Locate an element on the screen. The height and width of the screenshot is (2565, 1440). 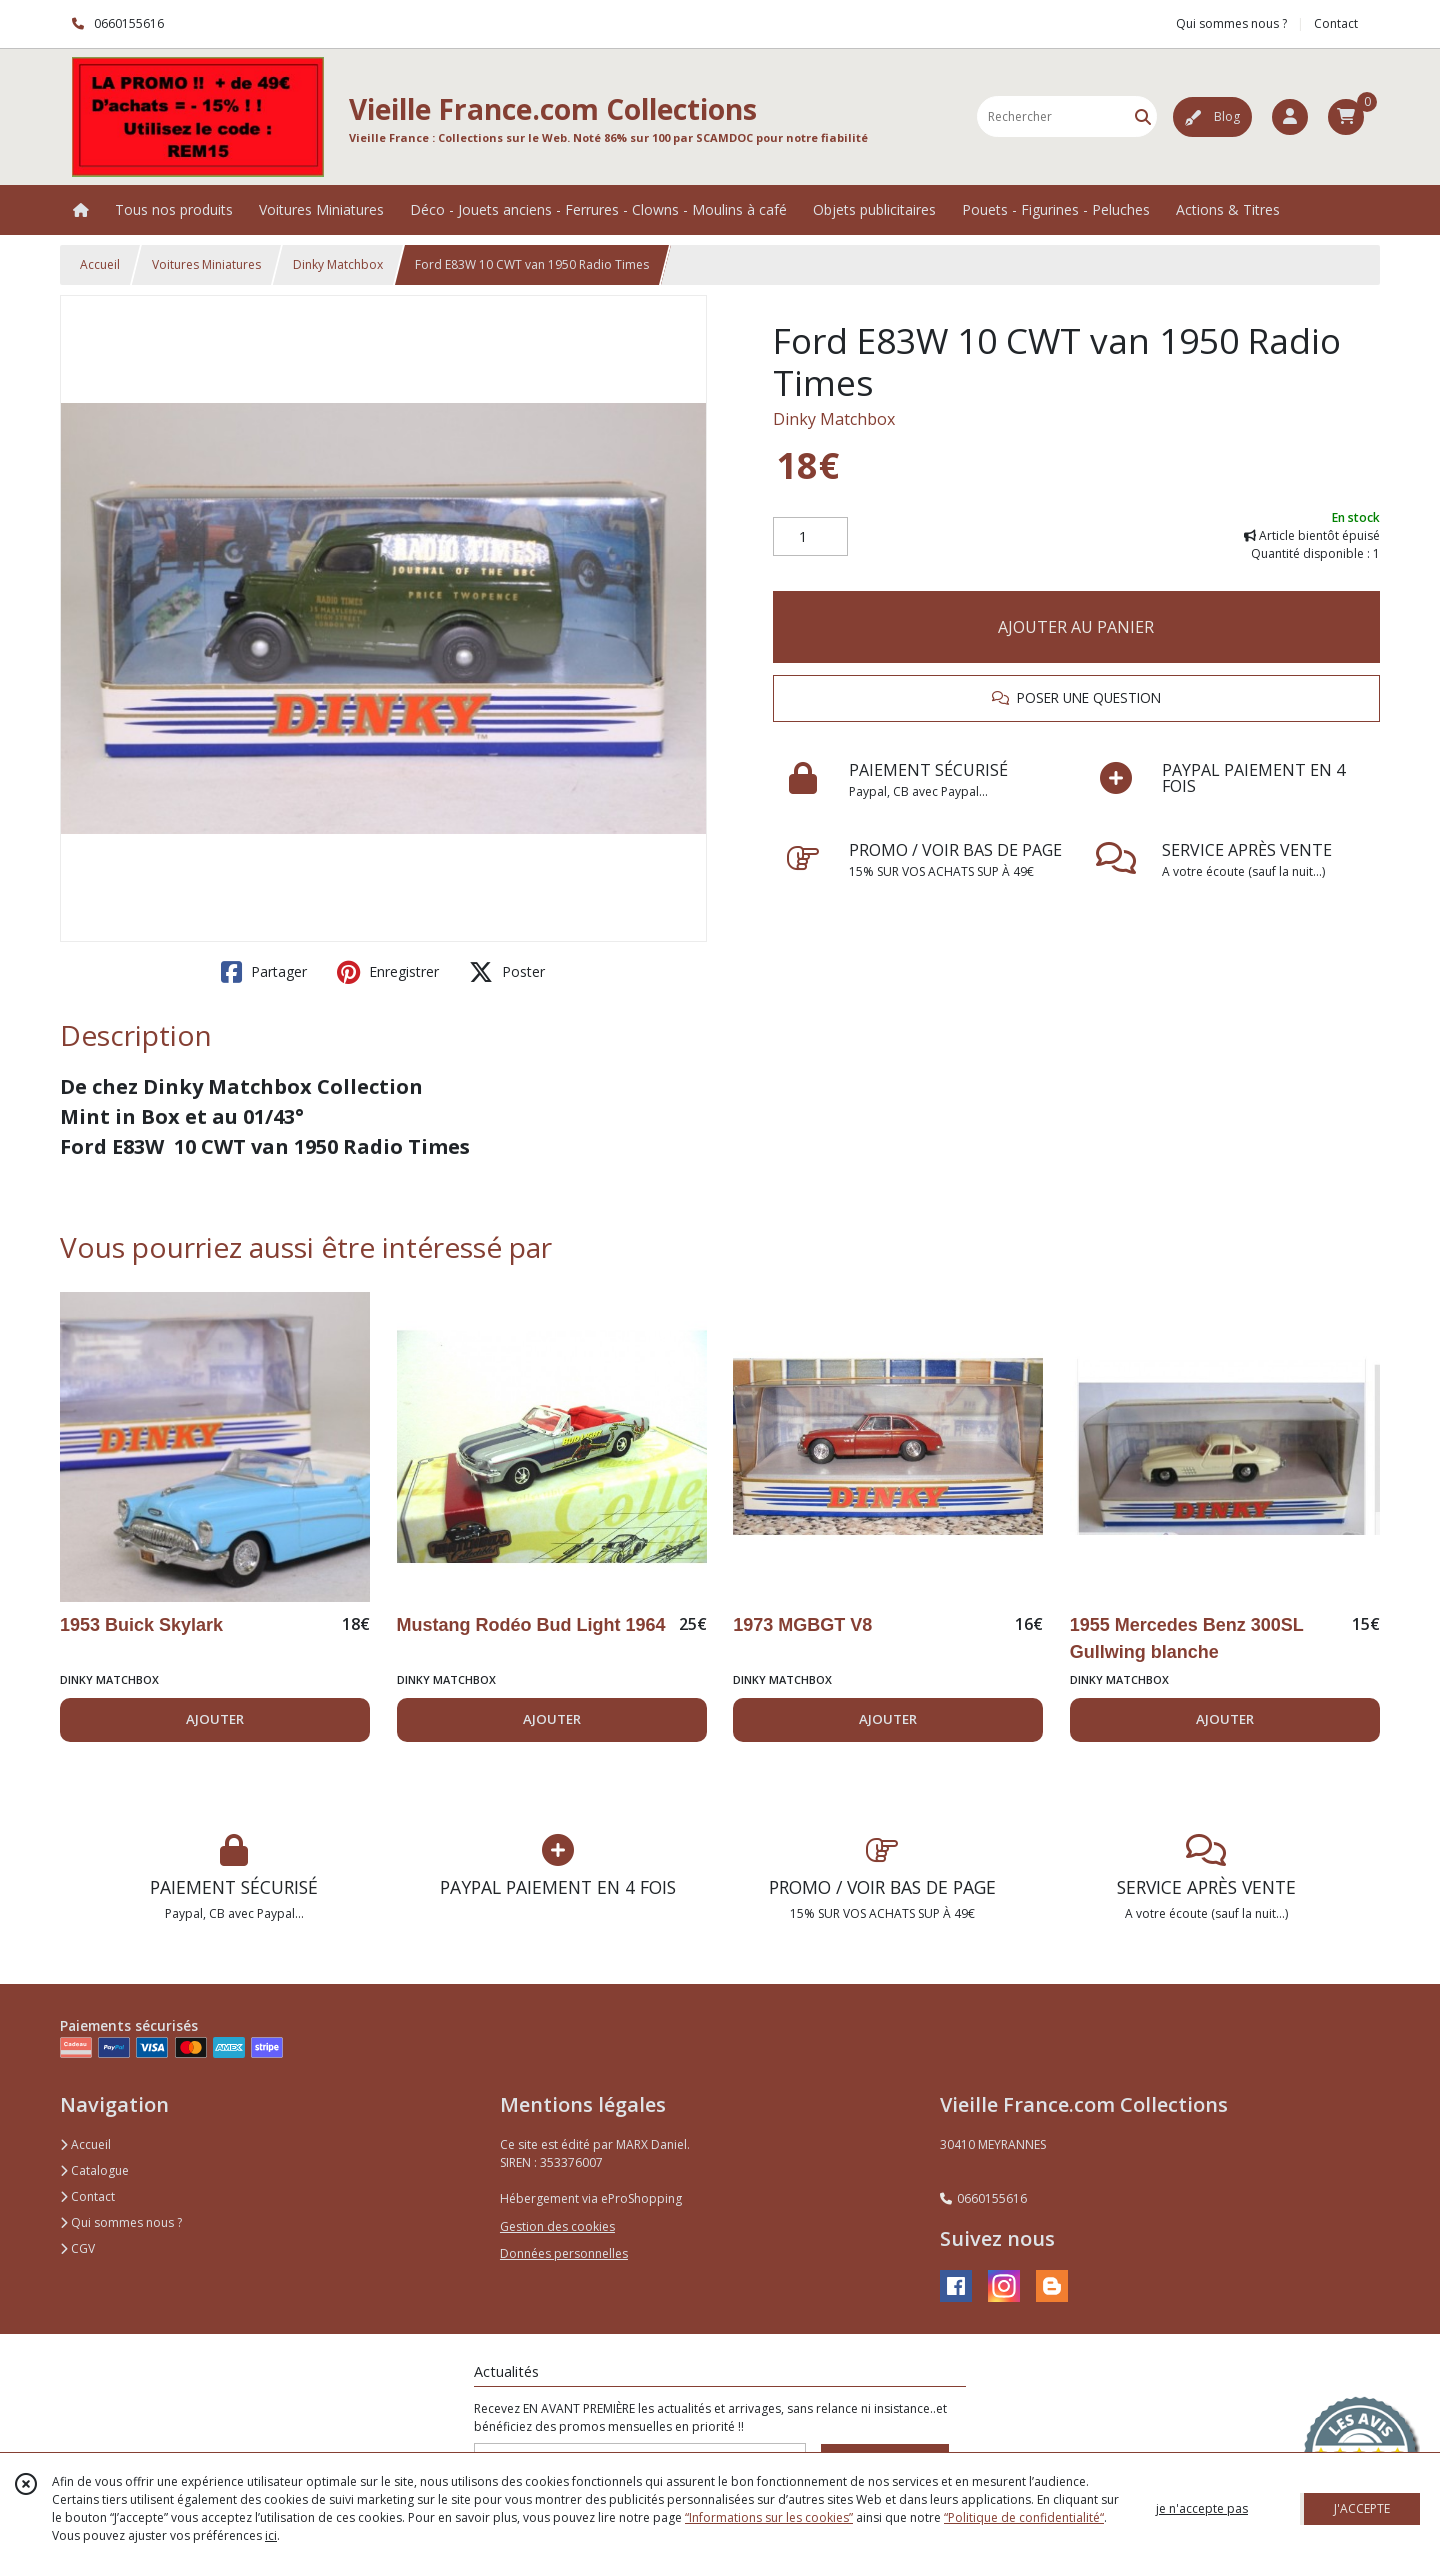
[Rechercher] is located at coordinates (1143, 116).